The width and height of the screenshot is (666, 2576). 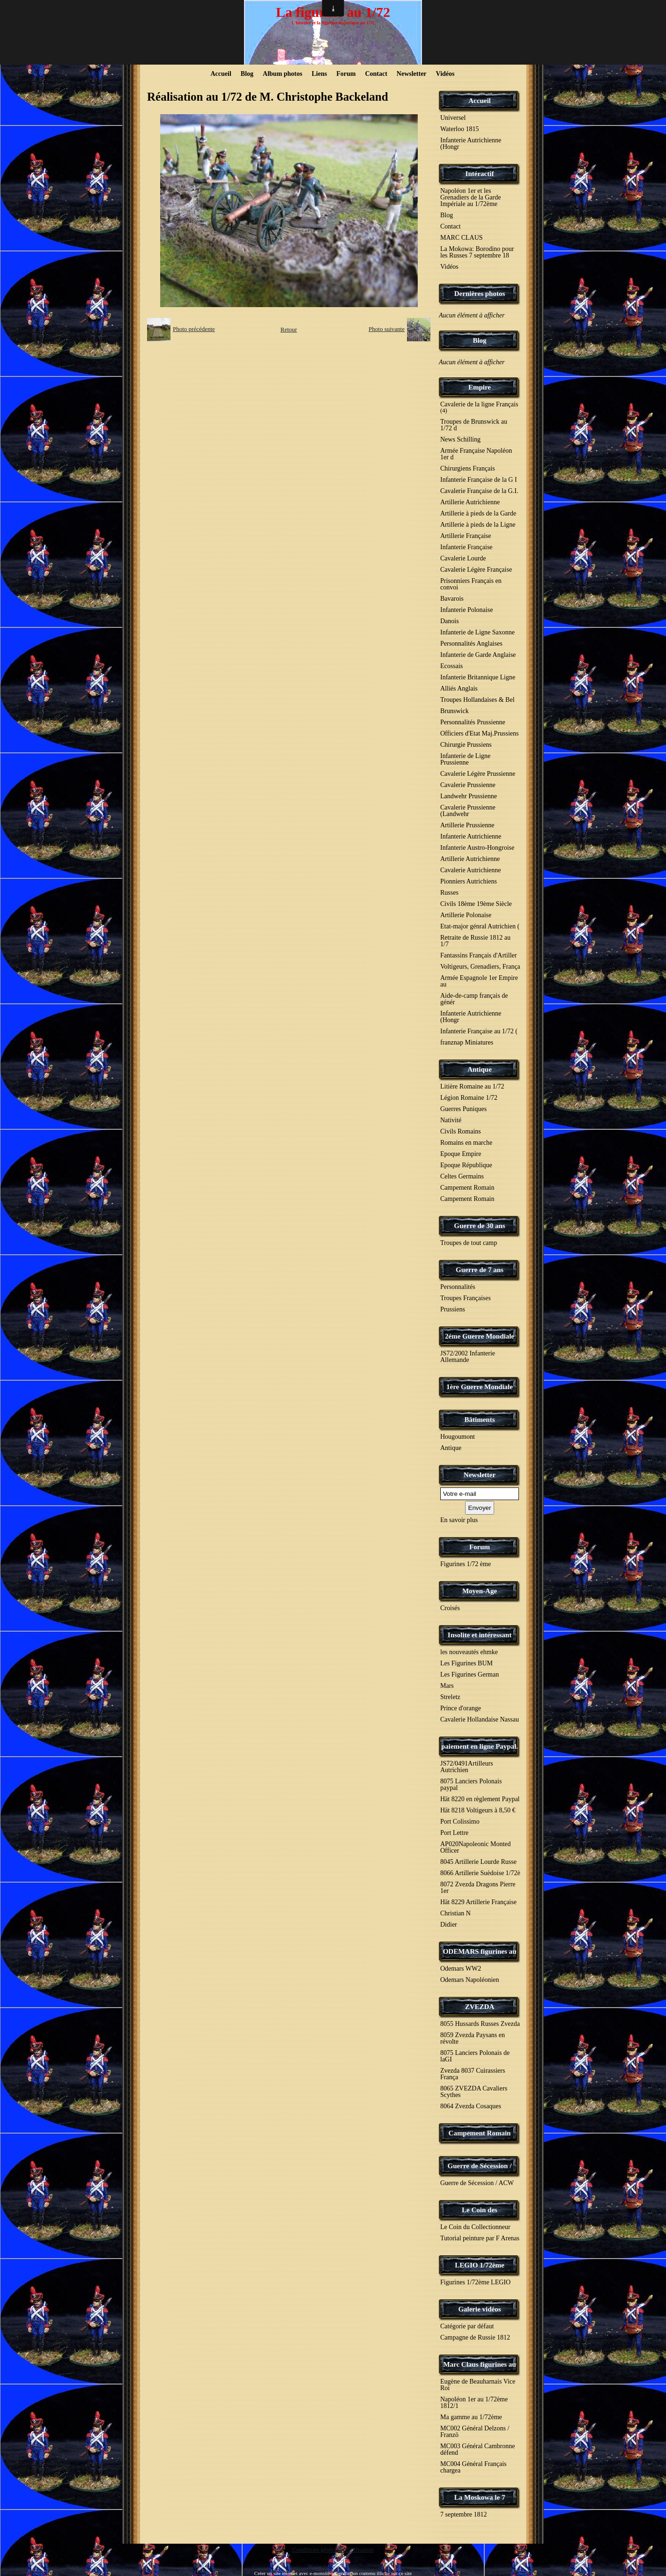 I want to click on Cavalerie de la ligne Français, so click(x=479, y=407).